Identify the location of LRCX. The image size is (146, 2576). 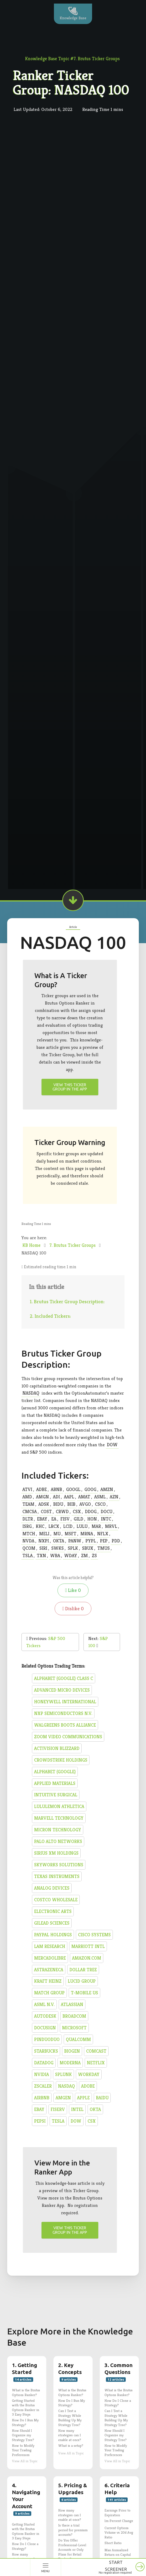
(53, 1526).